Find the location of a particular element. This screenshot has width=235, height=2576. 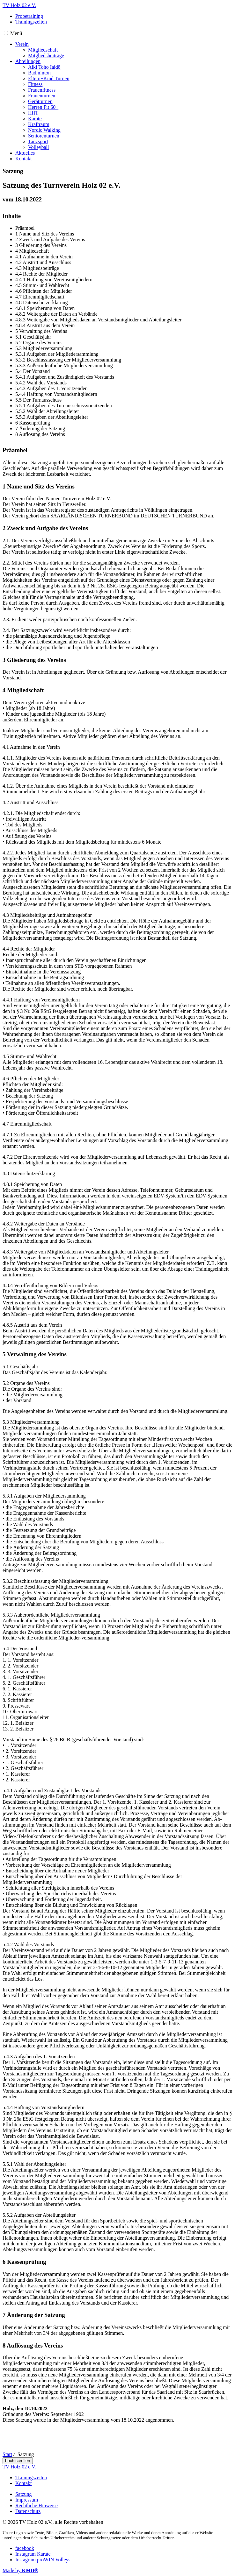

Mitgliedsbeiträge is located at coordinates (46, 55).